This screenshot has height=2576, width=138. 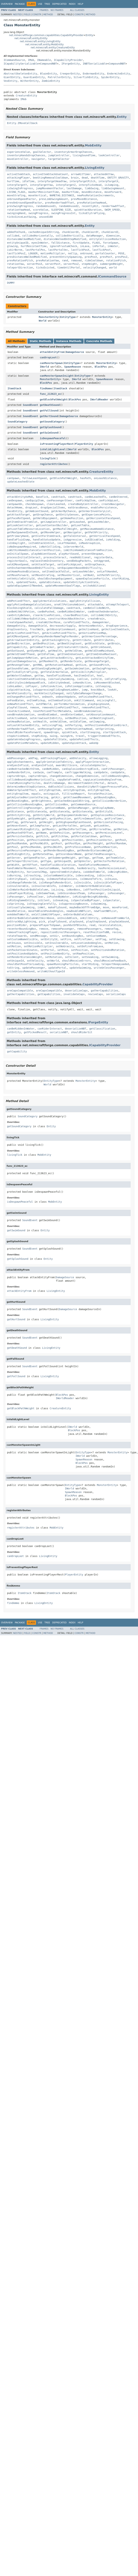 I want to click on PatrollerEntity, so click(x=59, y=77).